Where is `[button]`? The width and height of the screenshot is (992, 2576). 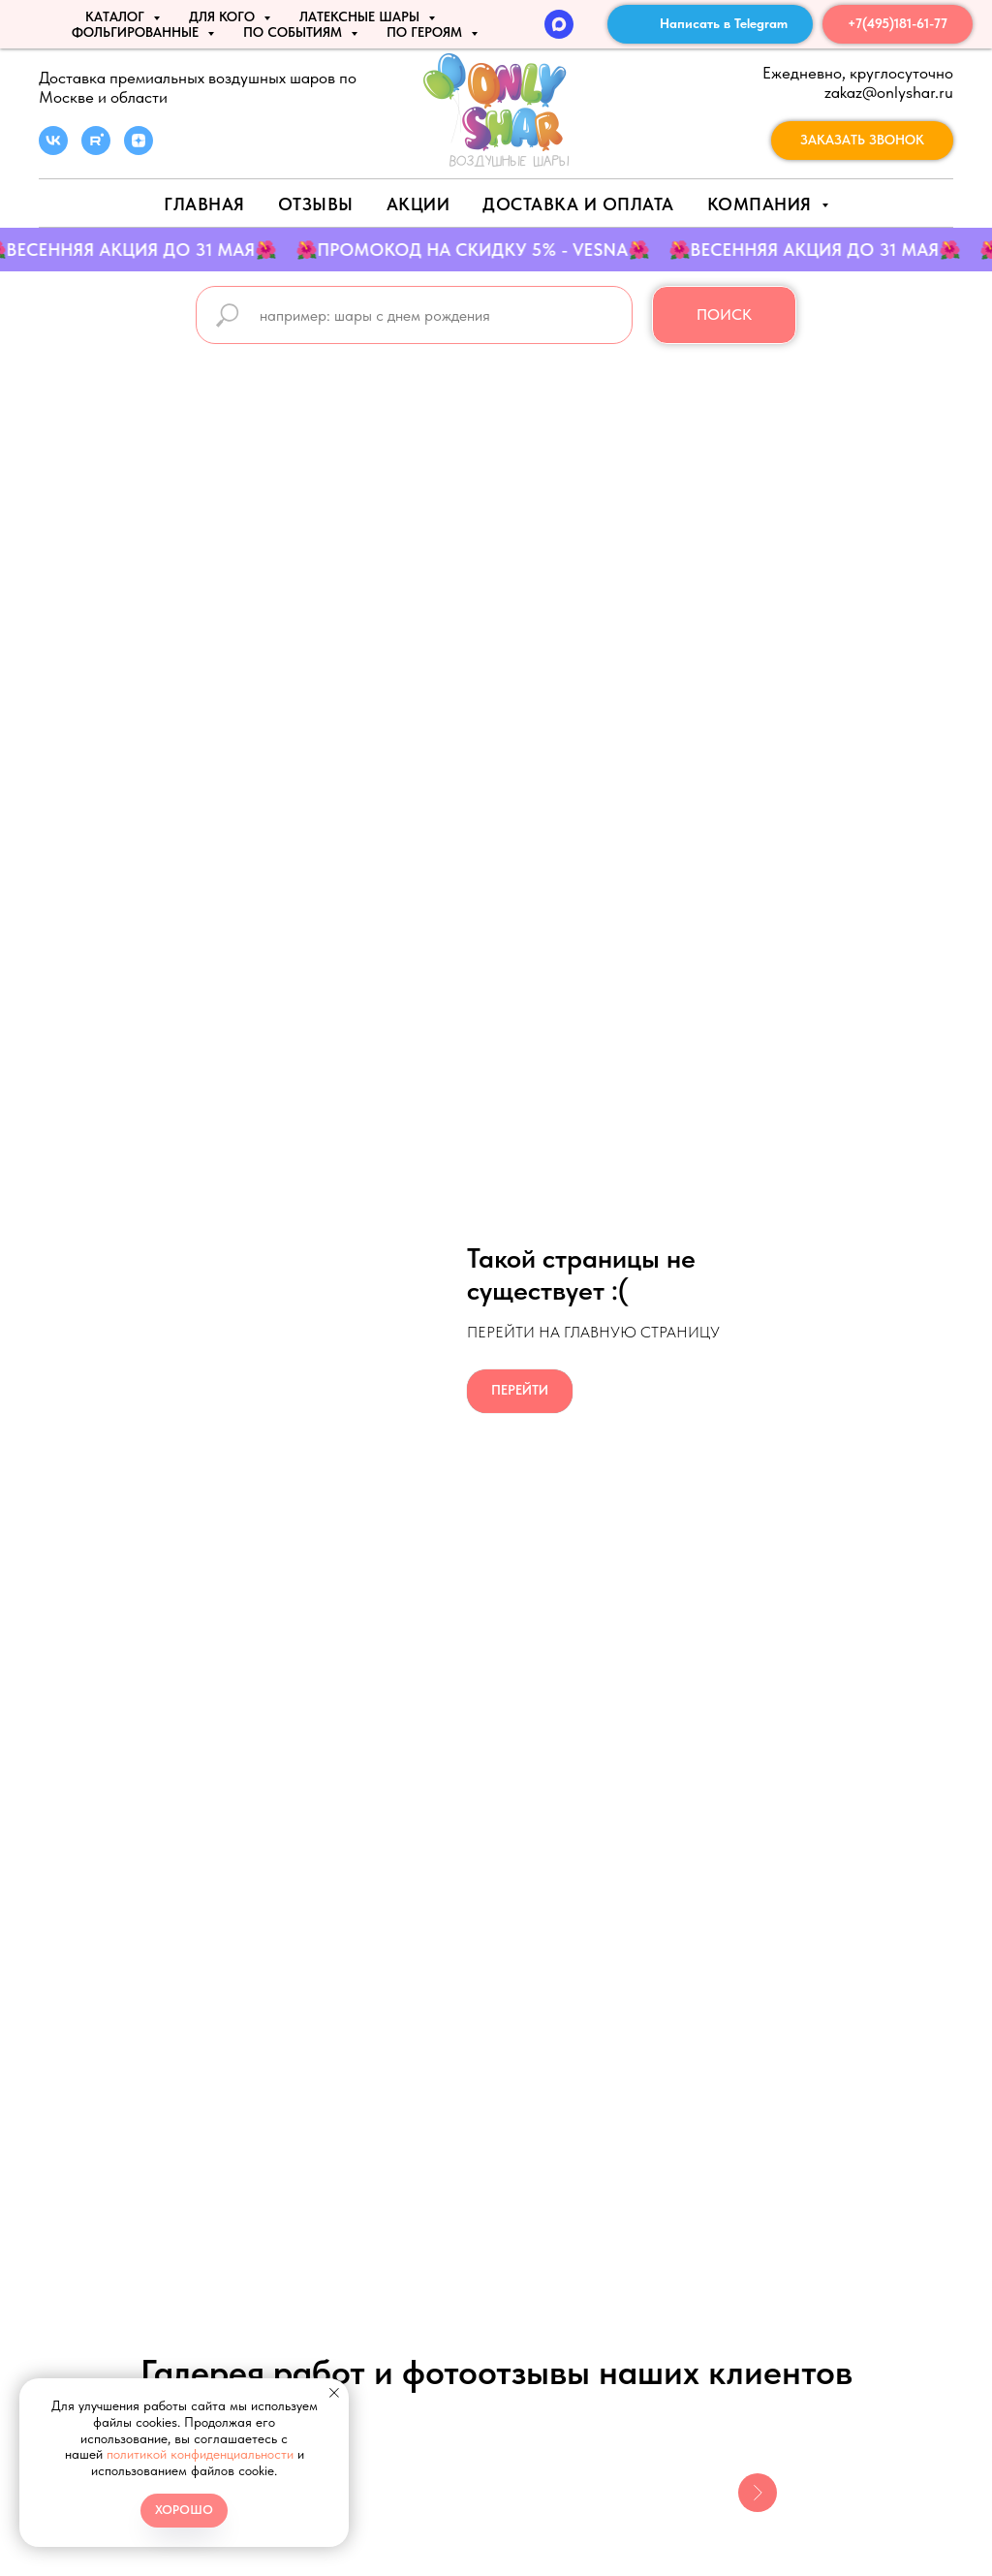 [button] is located at coordinates (862, 140).